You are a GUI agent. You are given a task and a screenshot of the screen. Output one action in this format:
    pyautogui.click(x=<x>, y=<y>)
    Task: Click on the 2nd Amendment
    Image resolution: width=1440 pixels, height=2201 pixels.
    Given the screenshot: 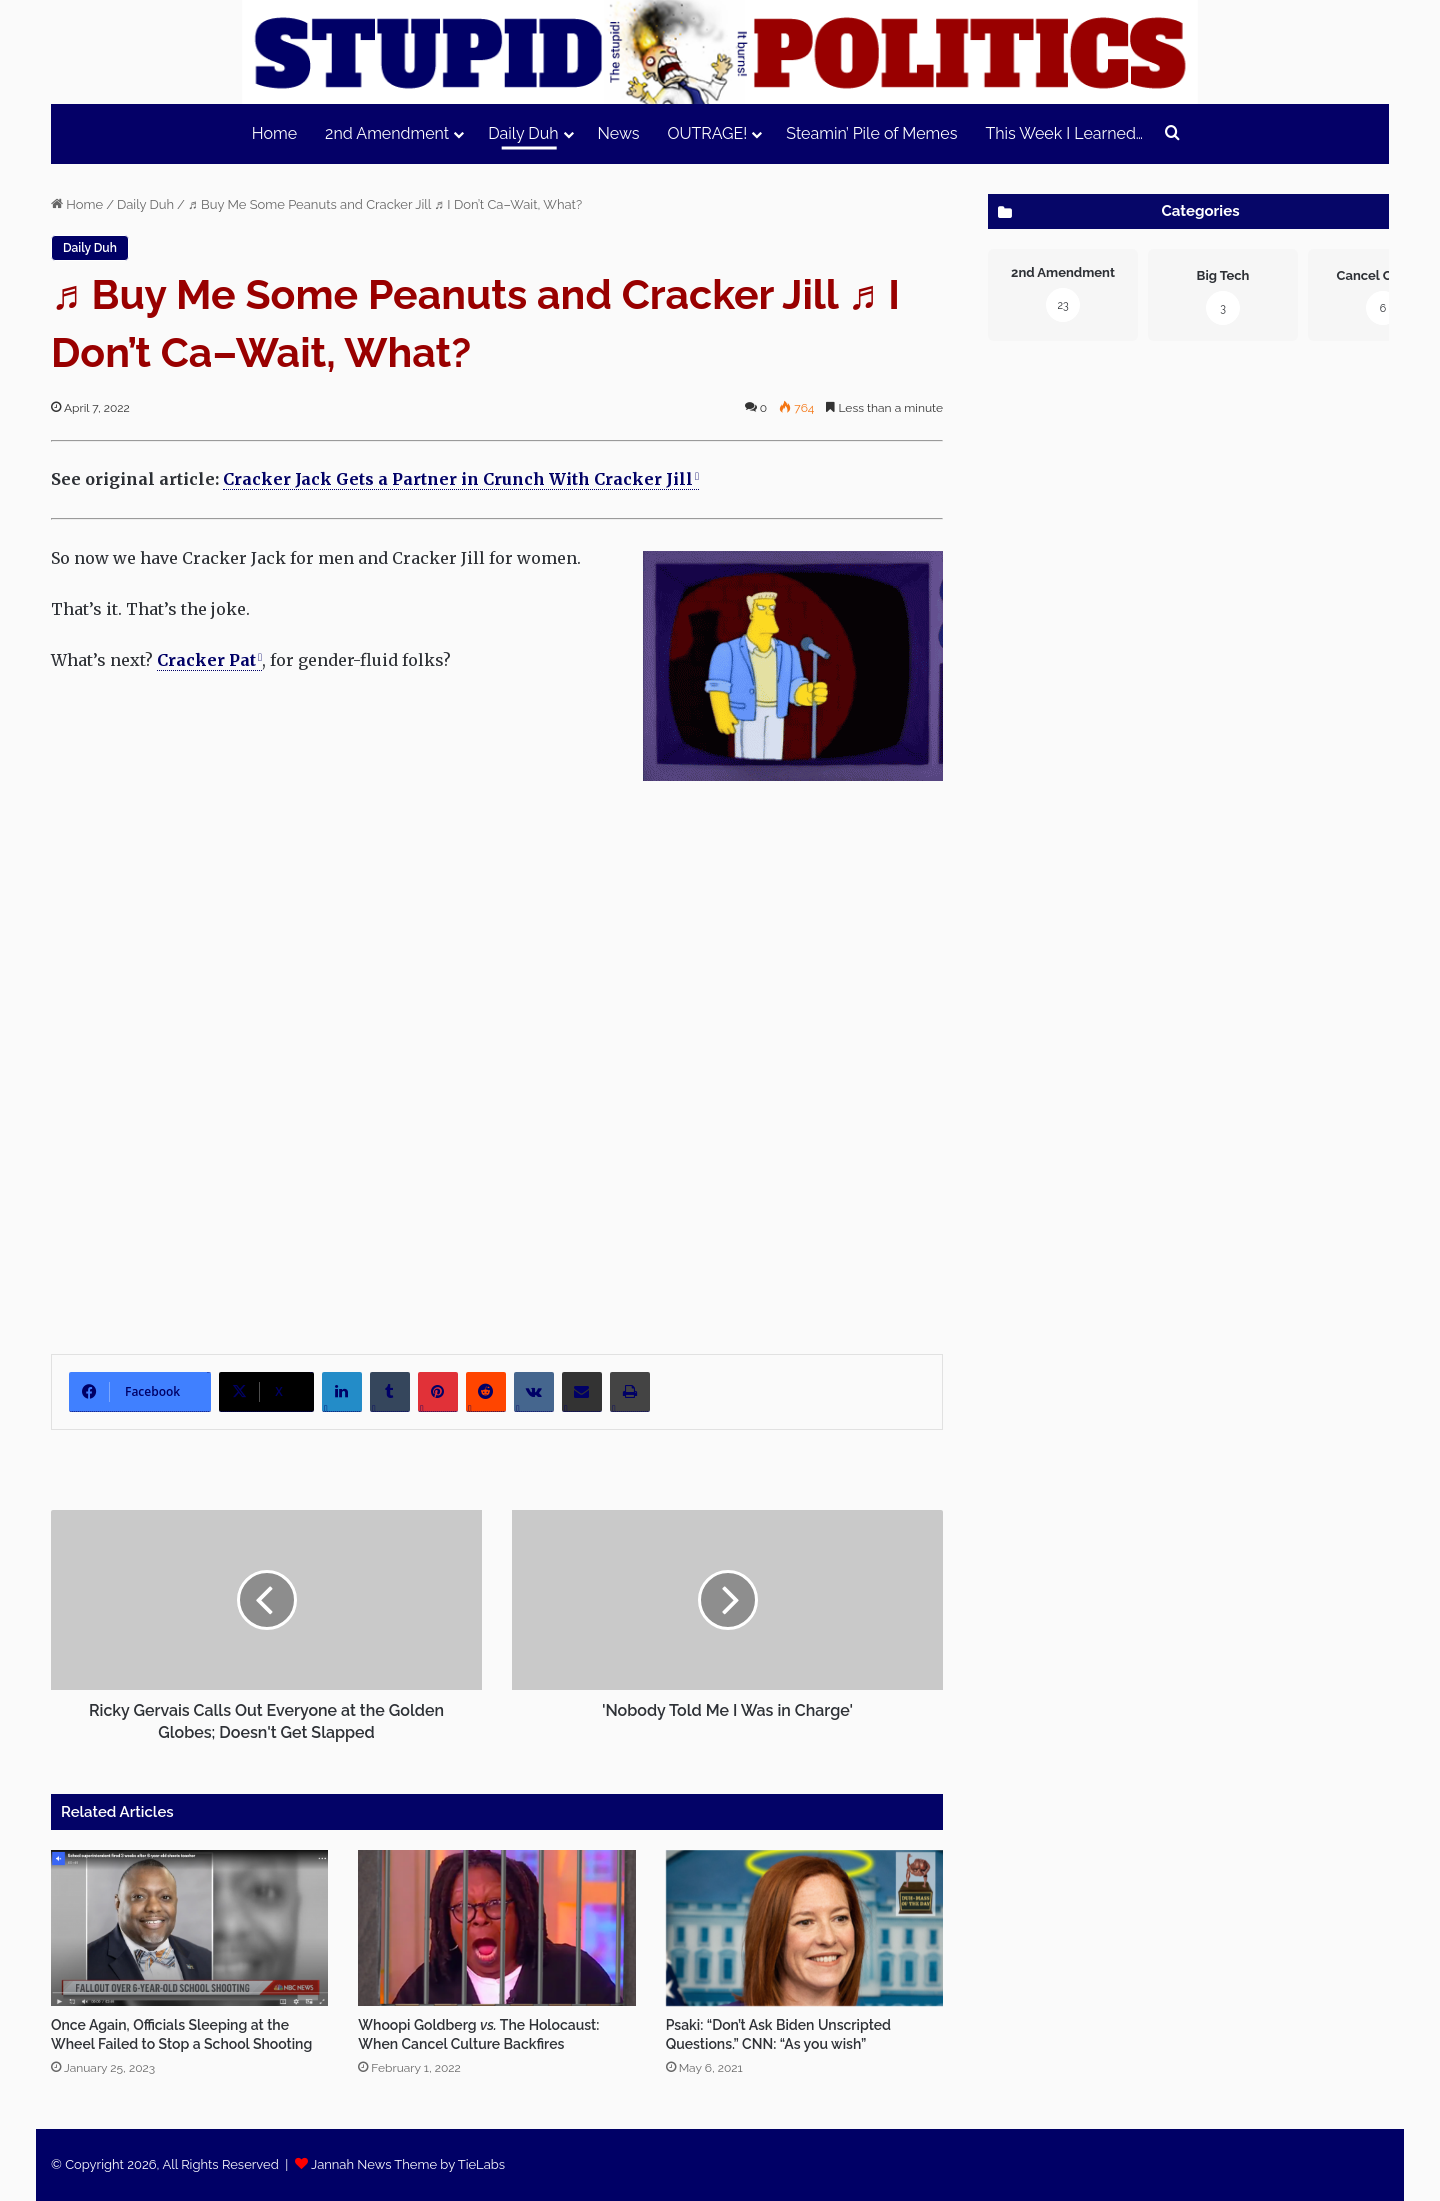 What is the action you would take?
    pyautogui.click(x=387, y=133)
    